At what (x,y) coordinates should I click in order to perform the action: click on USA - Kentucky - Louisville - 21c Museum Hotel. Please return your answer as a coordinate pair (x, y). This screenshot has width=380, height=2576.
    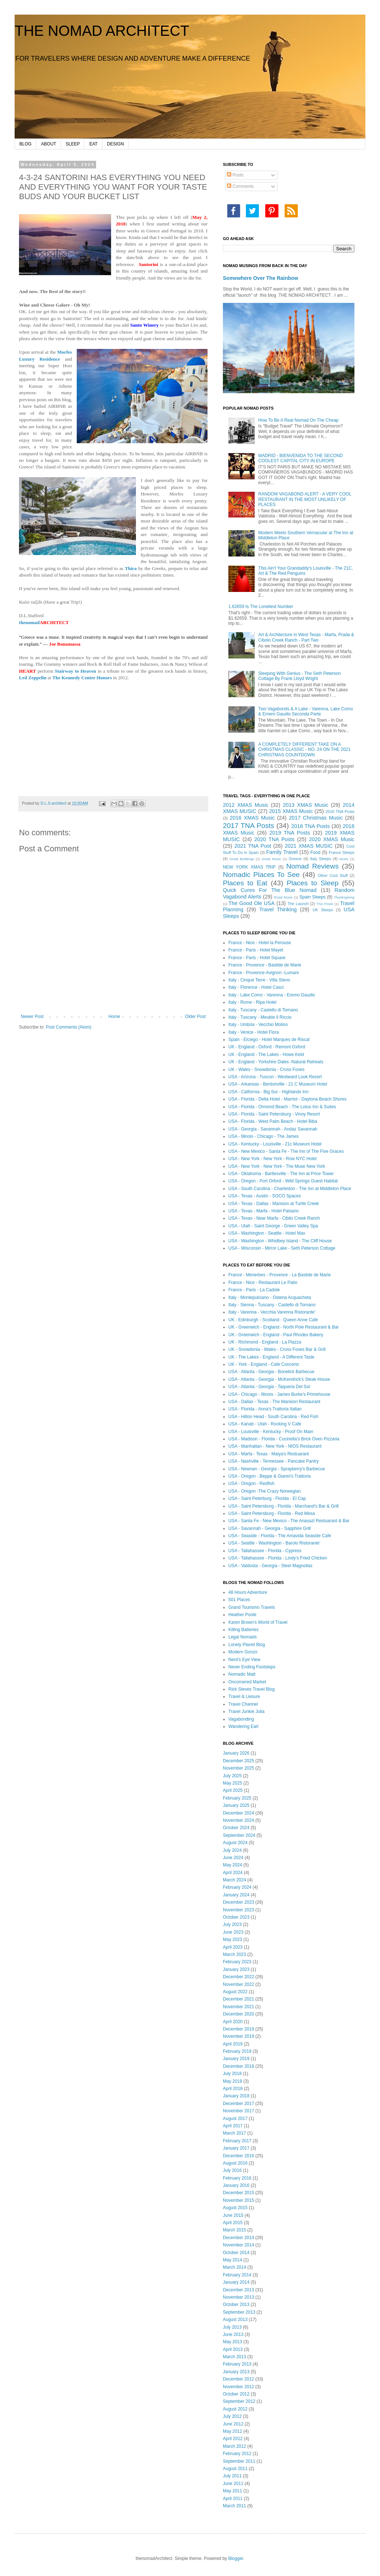
    Looking at the image, I should click on (275, 1144).